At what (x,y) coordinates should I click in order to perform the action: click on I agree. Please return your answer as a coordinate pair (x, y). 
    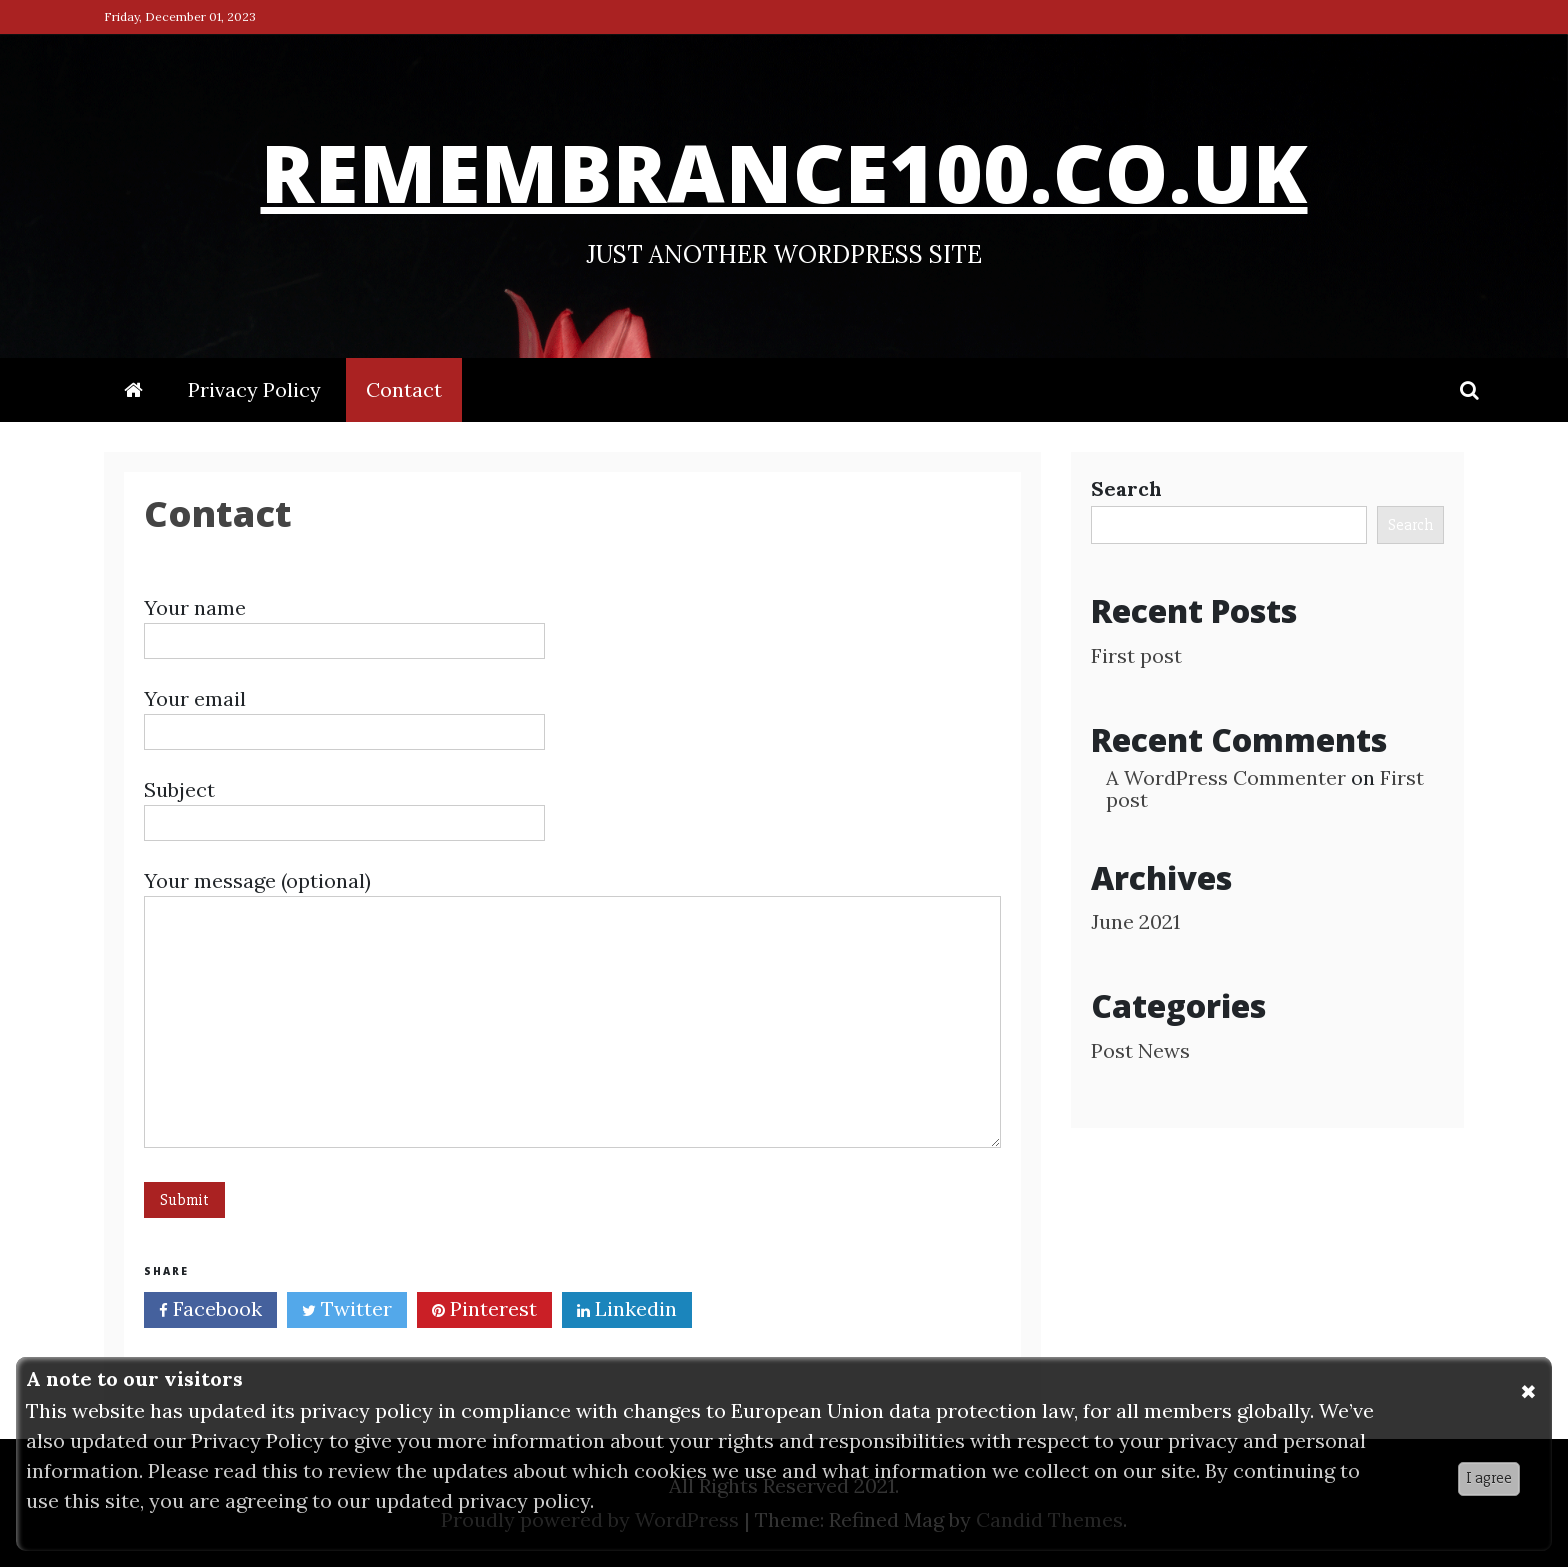
    Looking at the image, I should click on (1489, 1478).